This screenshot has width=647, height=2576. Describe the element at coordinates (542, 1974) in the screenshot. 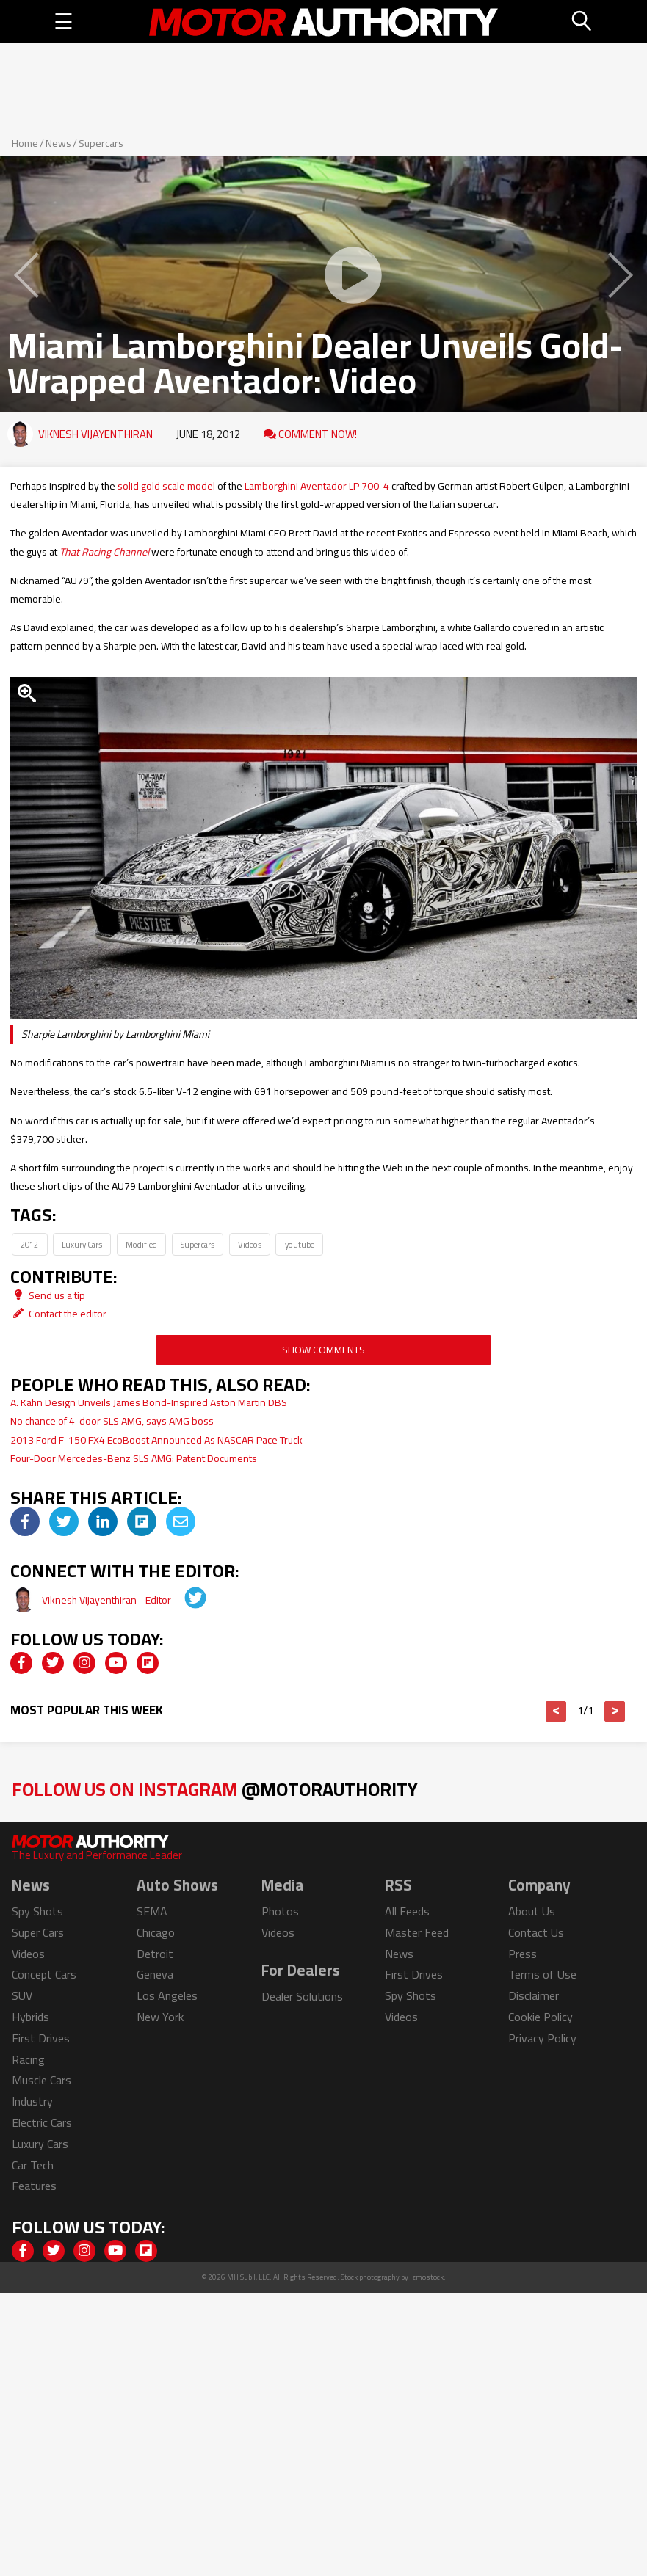

I see `Terms of Use` at that location.